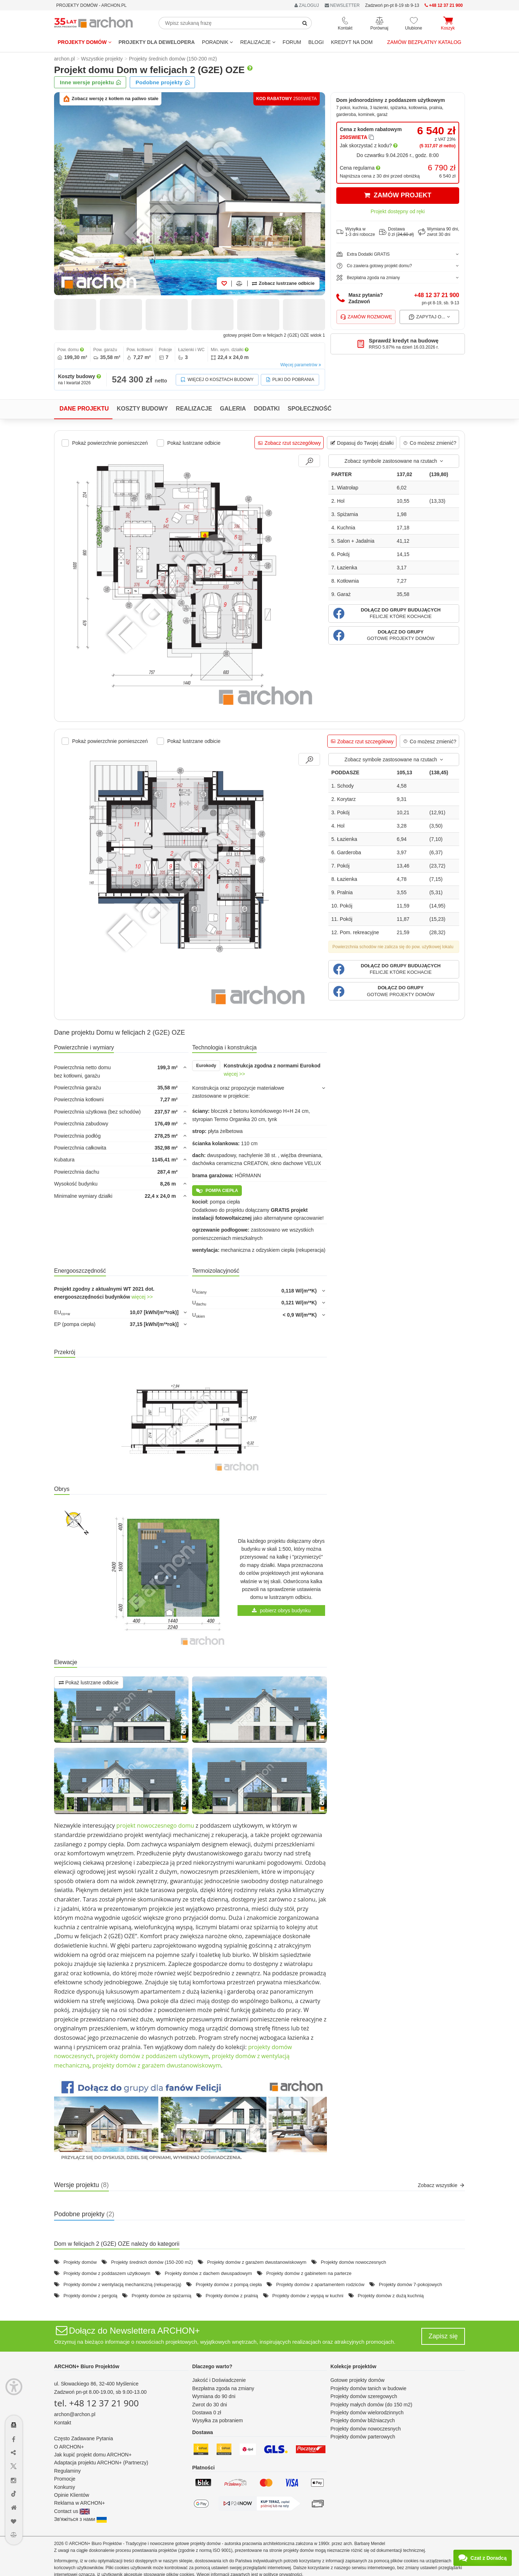 This screenshot has height=2576, width=519. I want to click on ARCHON+ Biuro Projektów, so click(86, 2366).